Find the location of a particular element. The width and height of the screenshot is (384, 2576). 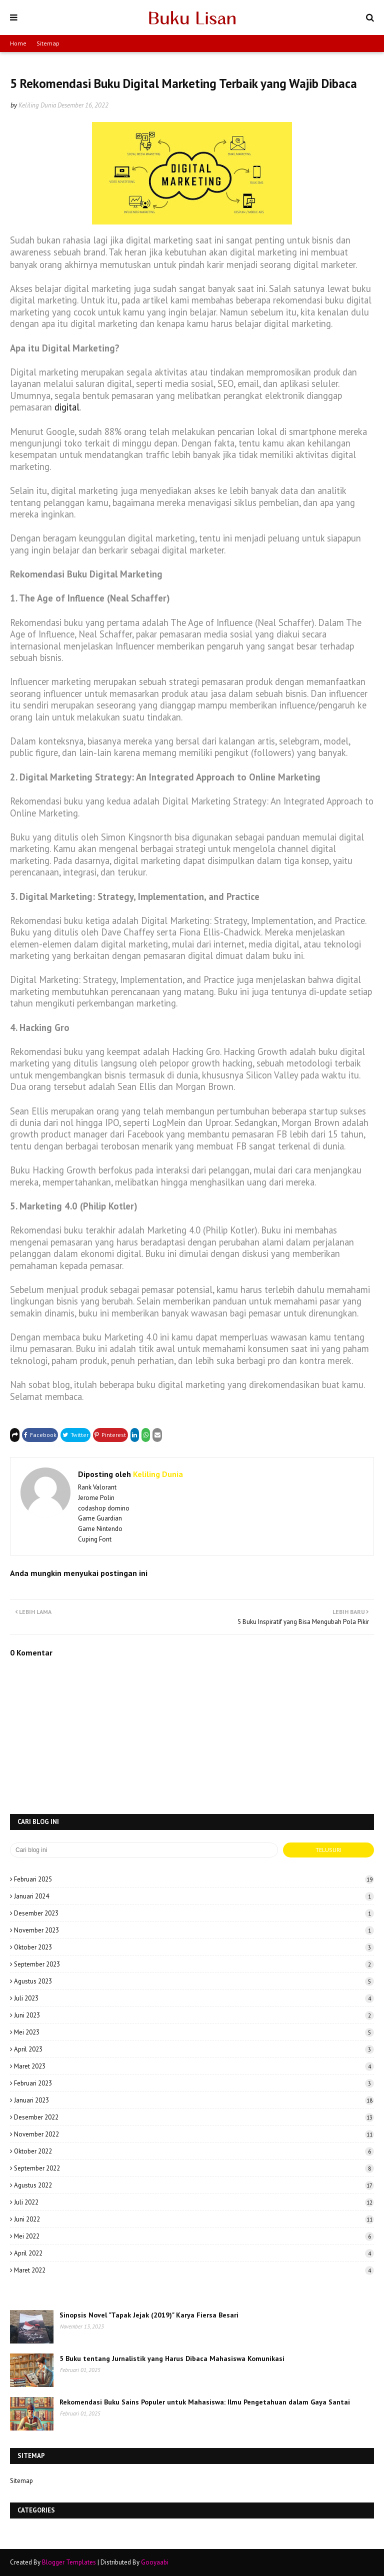

Rekomendasi Buku Sains Populer untuk Mahasiswa: Ilmu Pengetahuan dalam Gaya Santai is located at coordinates (205, 2402).